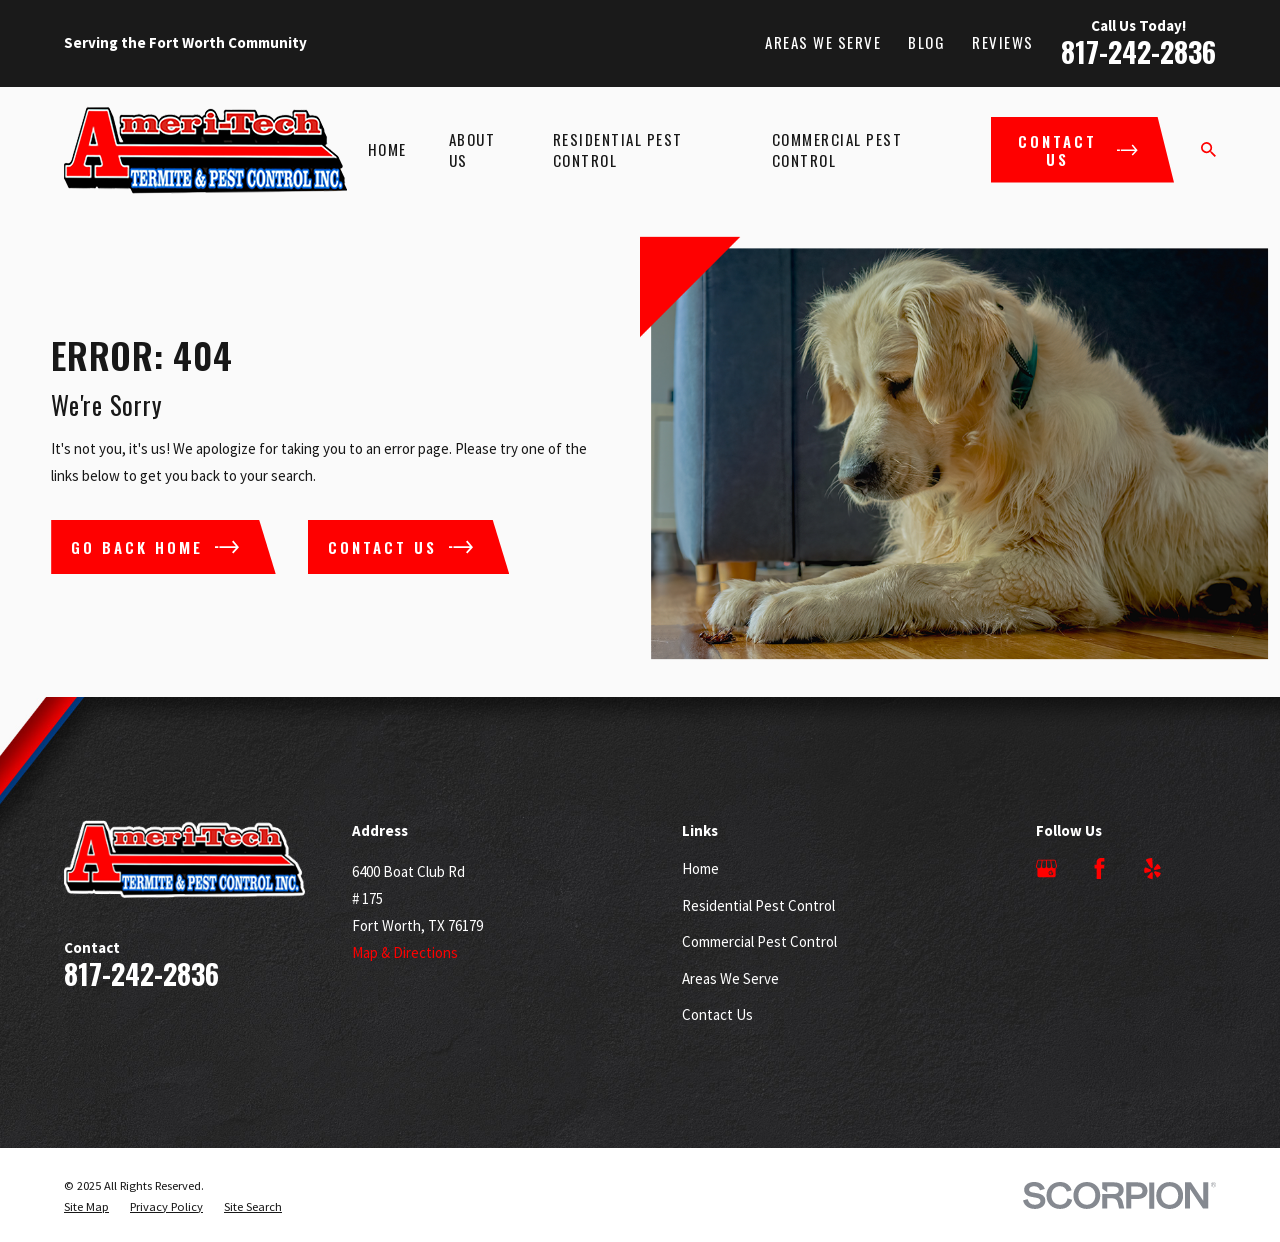 The height and width of the screenshot is (1242, 1280). Describe the element at coordinates (837, 149) in the screenshot. I see `Commercial Pest Control [menuitem]` at that location.